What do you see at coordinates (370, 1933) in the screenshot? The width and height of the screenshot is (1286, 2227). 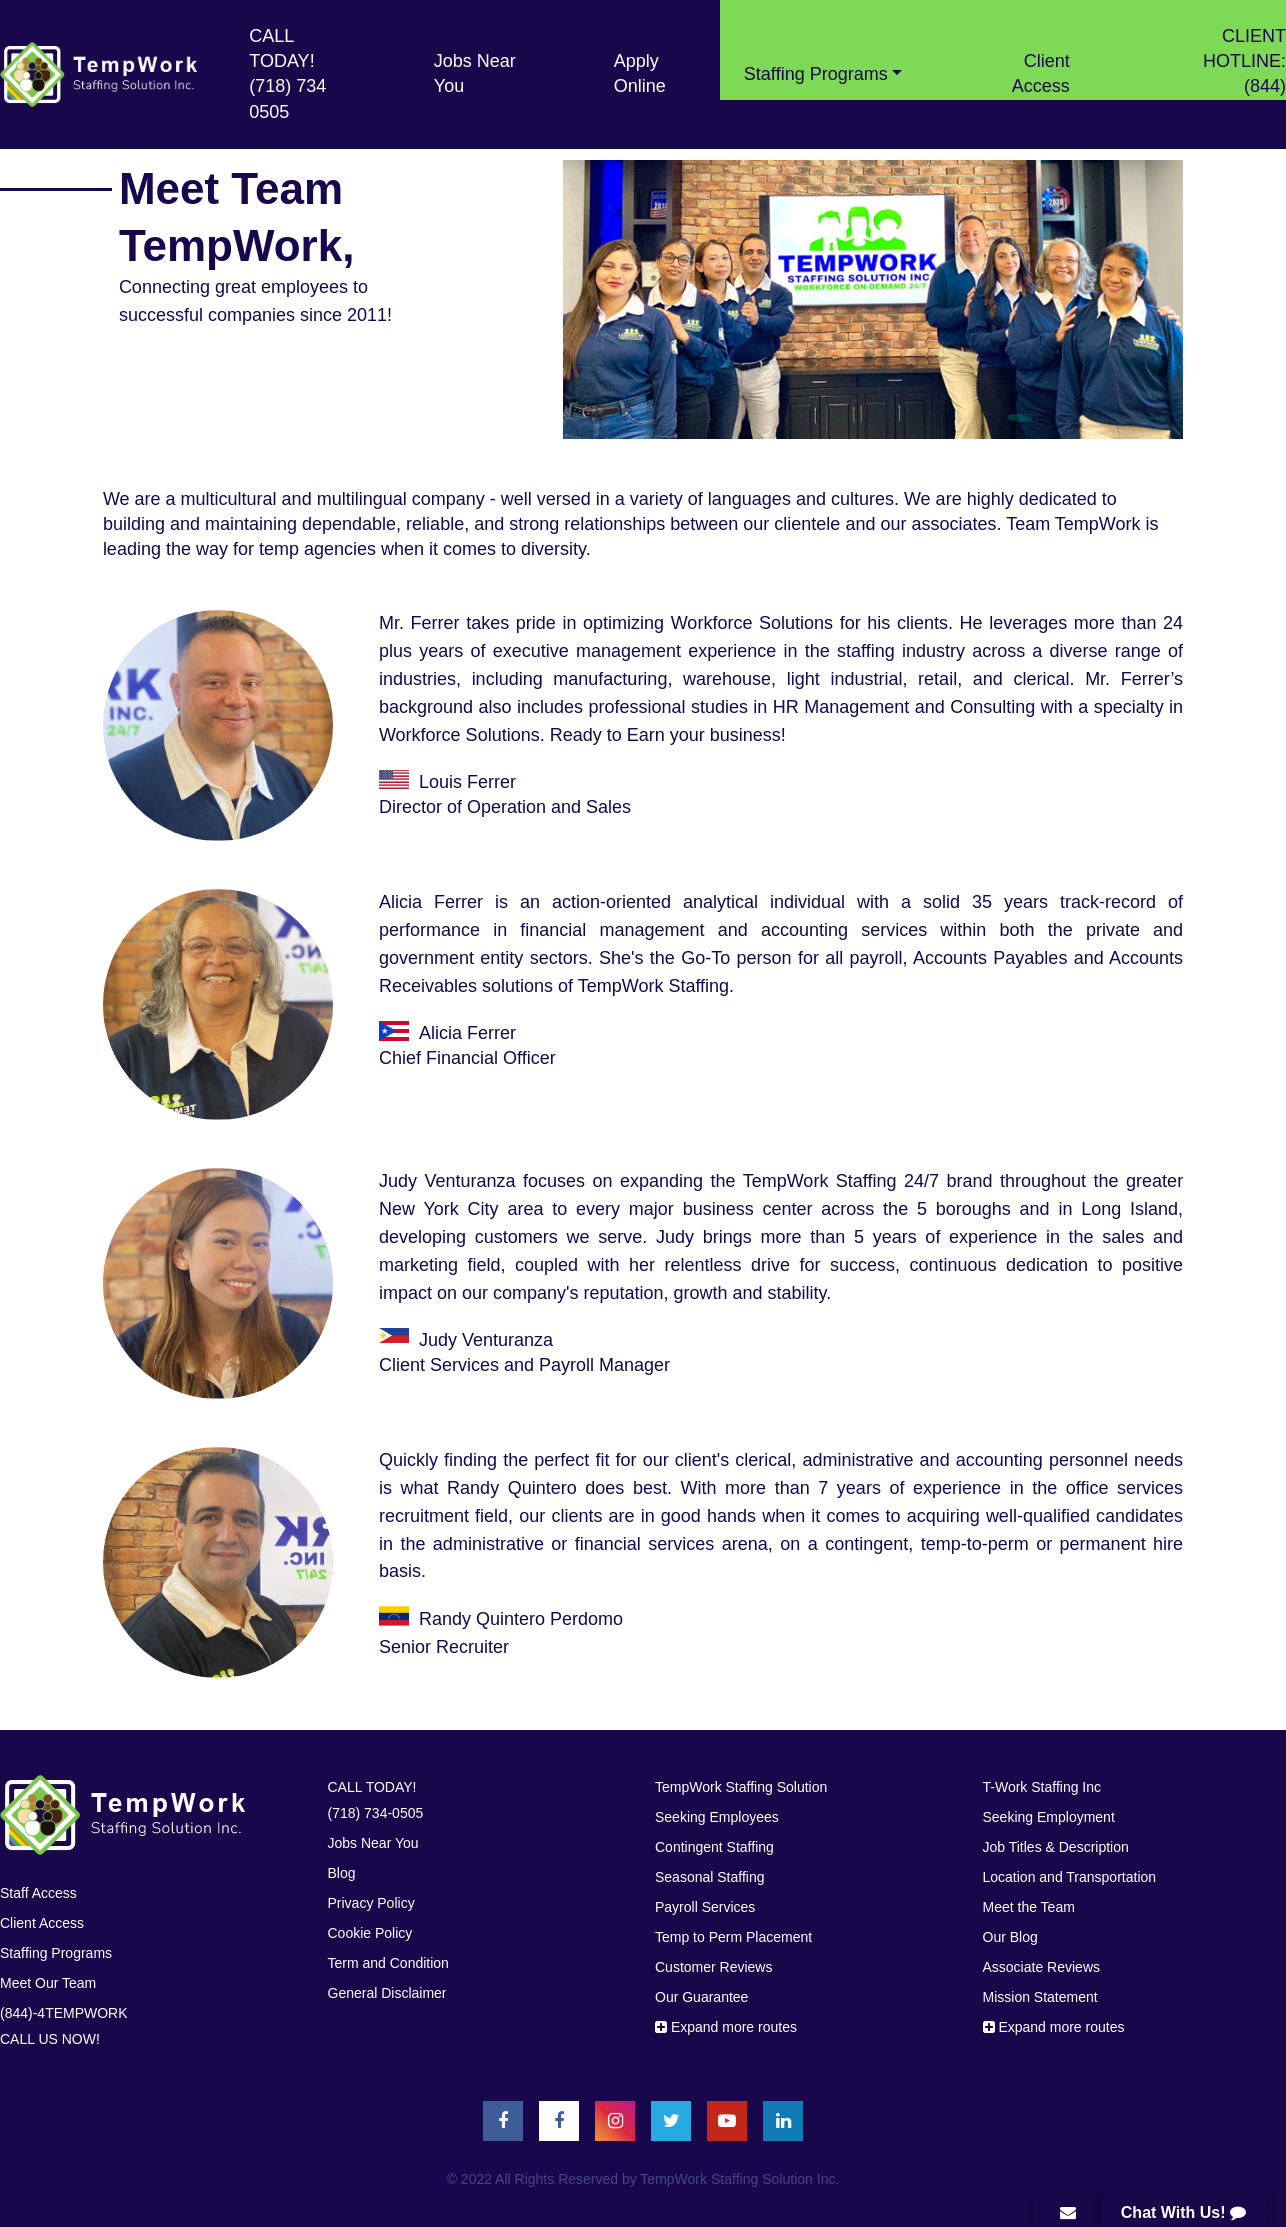 I see `Cookie Policy` at bounding box center [370, 1933].